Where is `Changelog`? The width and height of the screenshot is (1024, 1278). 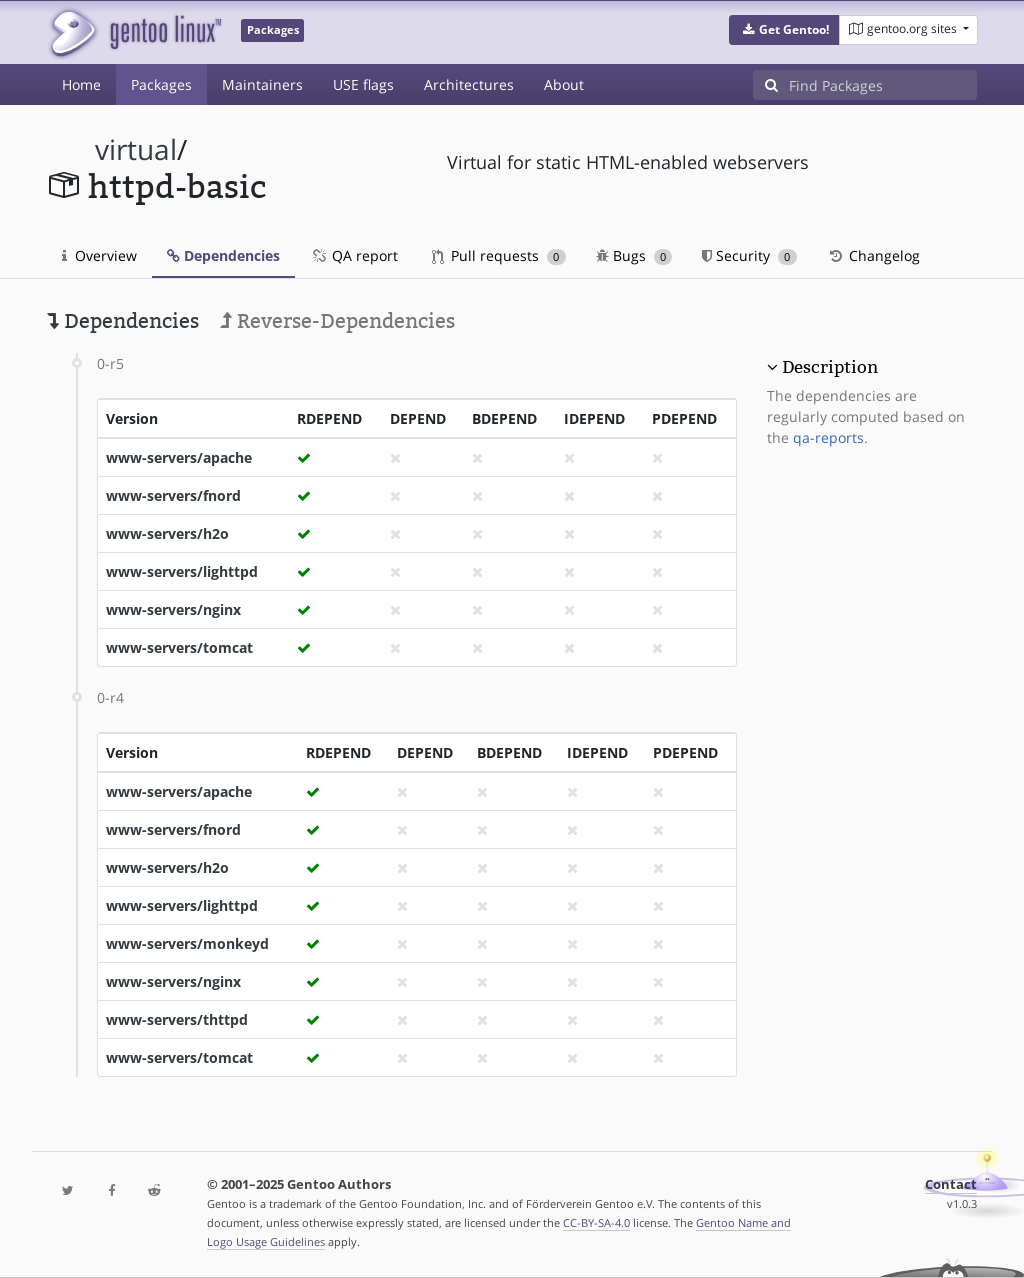
Changelog is located at coordinates (873, 255).